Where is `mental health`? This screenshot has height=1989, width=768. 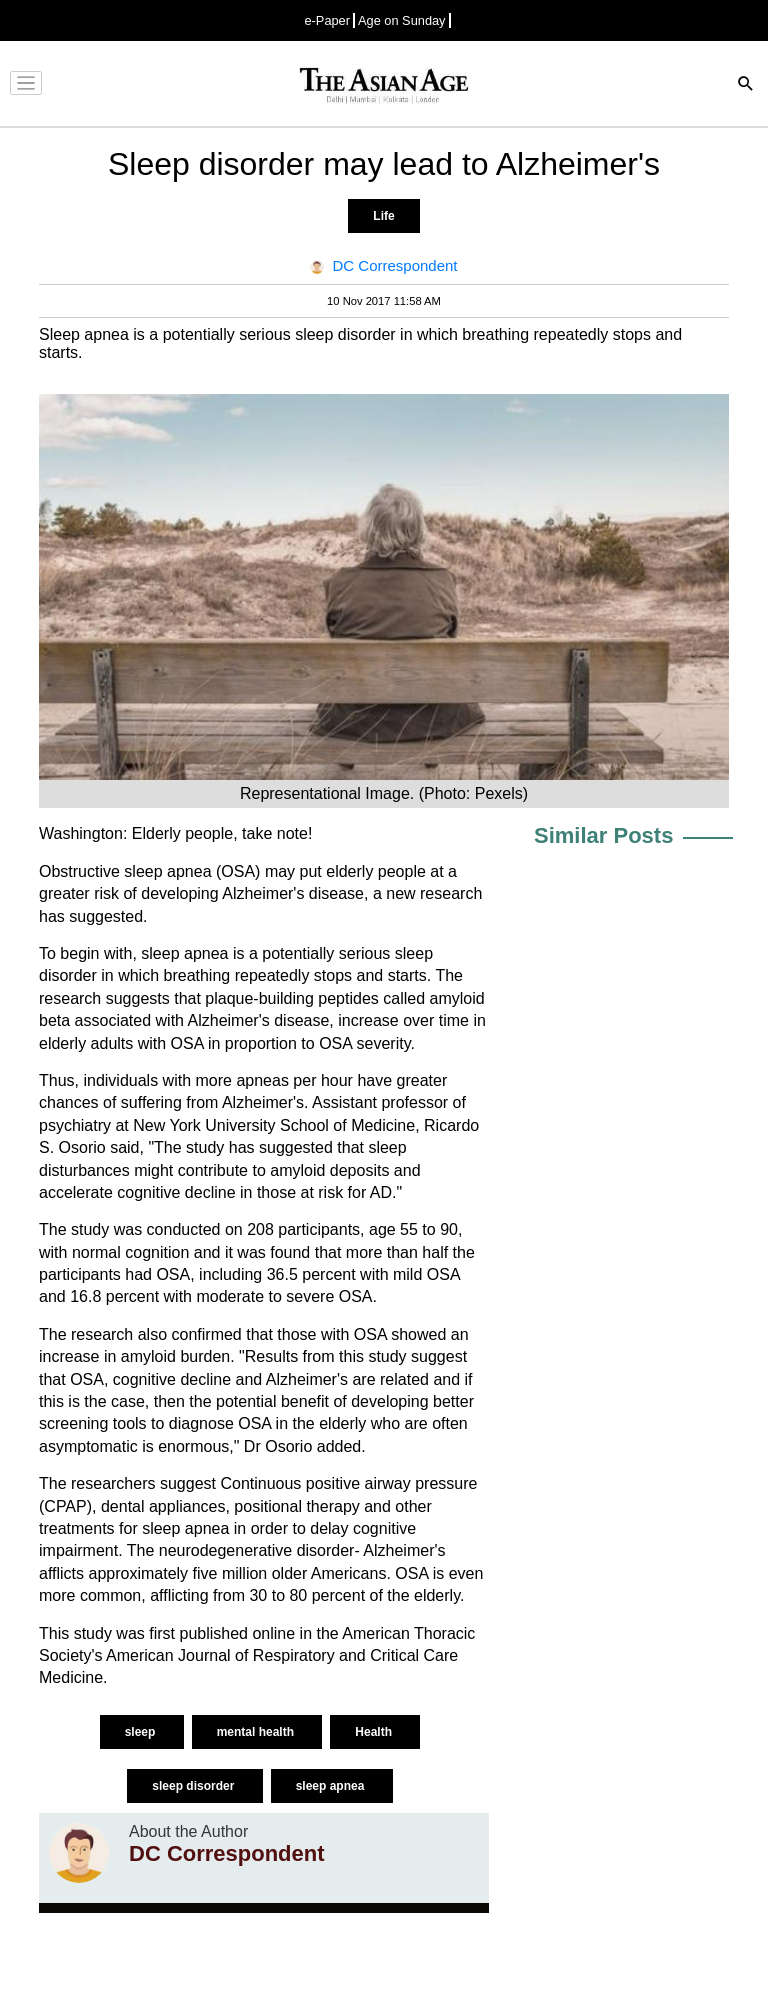 mental health is located at coordinates (257, 1732).